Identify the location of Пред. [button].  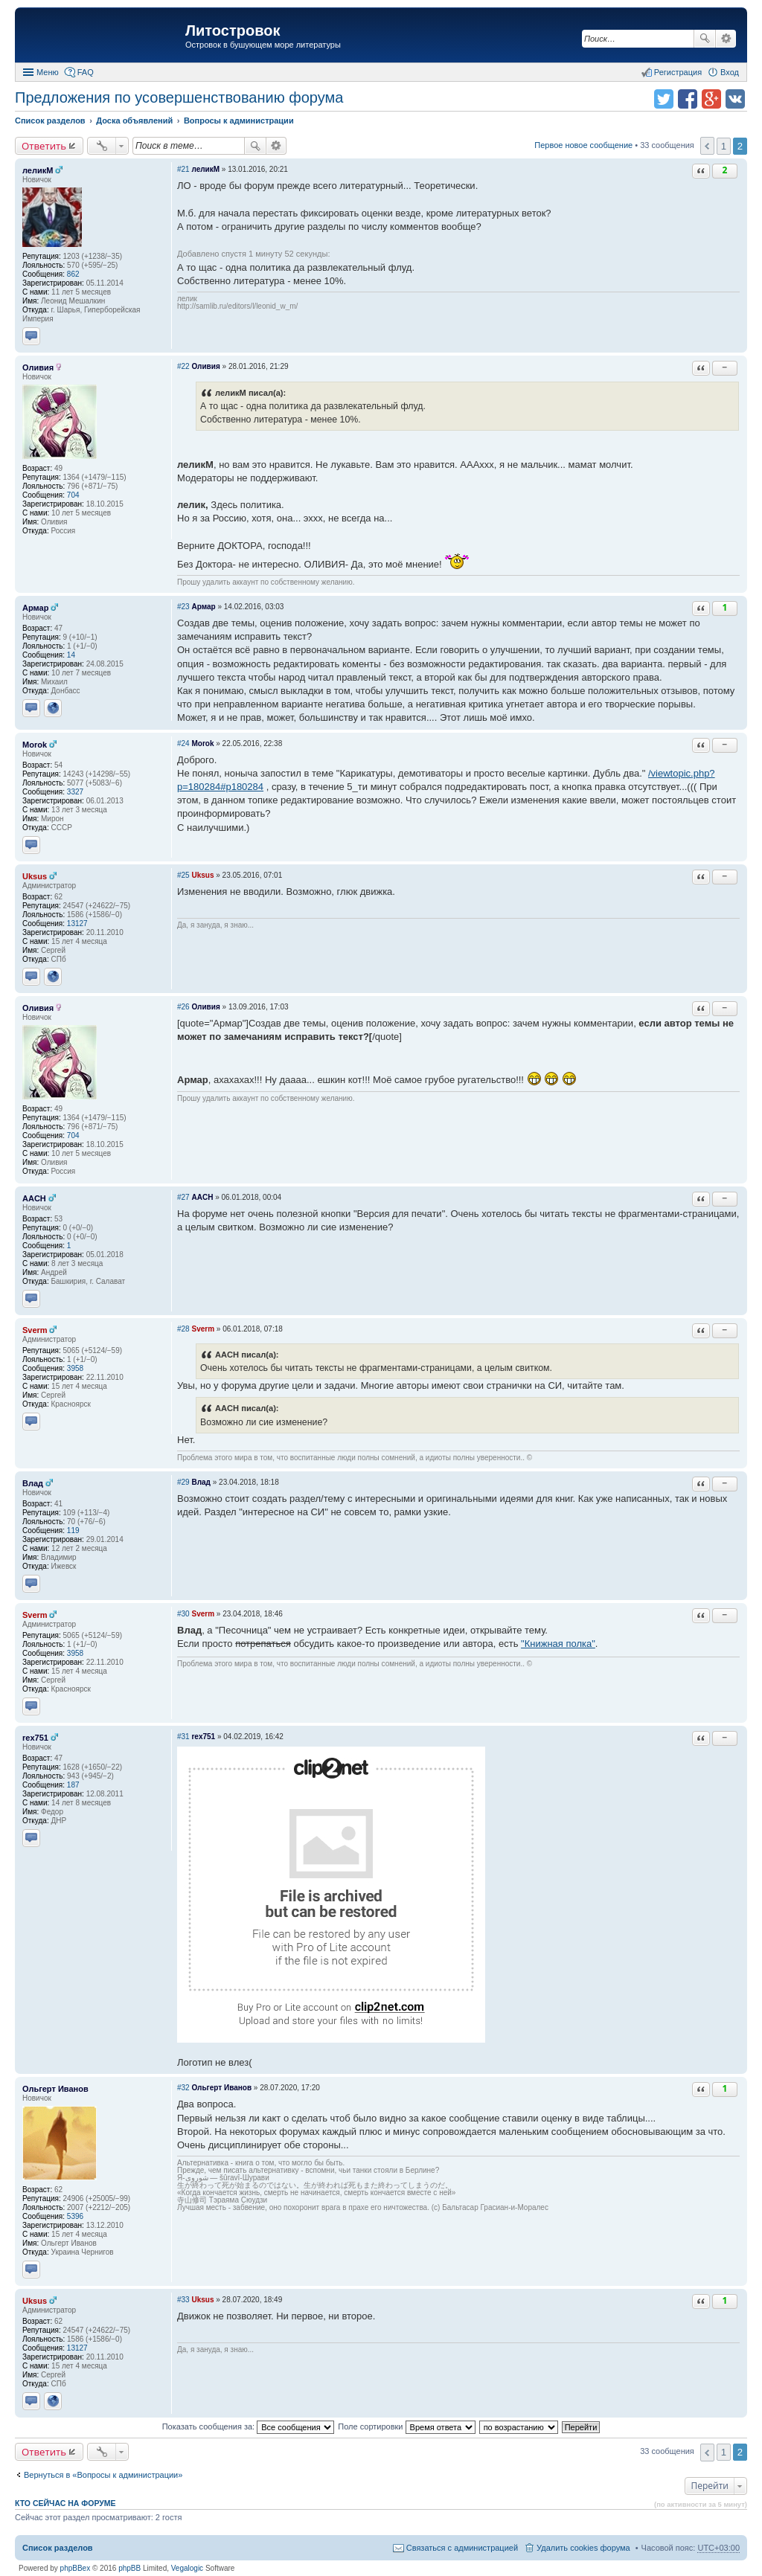
(707, 146).